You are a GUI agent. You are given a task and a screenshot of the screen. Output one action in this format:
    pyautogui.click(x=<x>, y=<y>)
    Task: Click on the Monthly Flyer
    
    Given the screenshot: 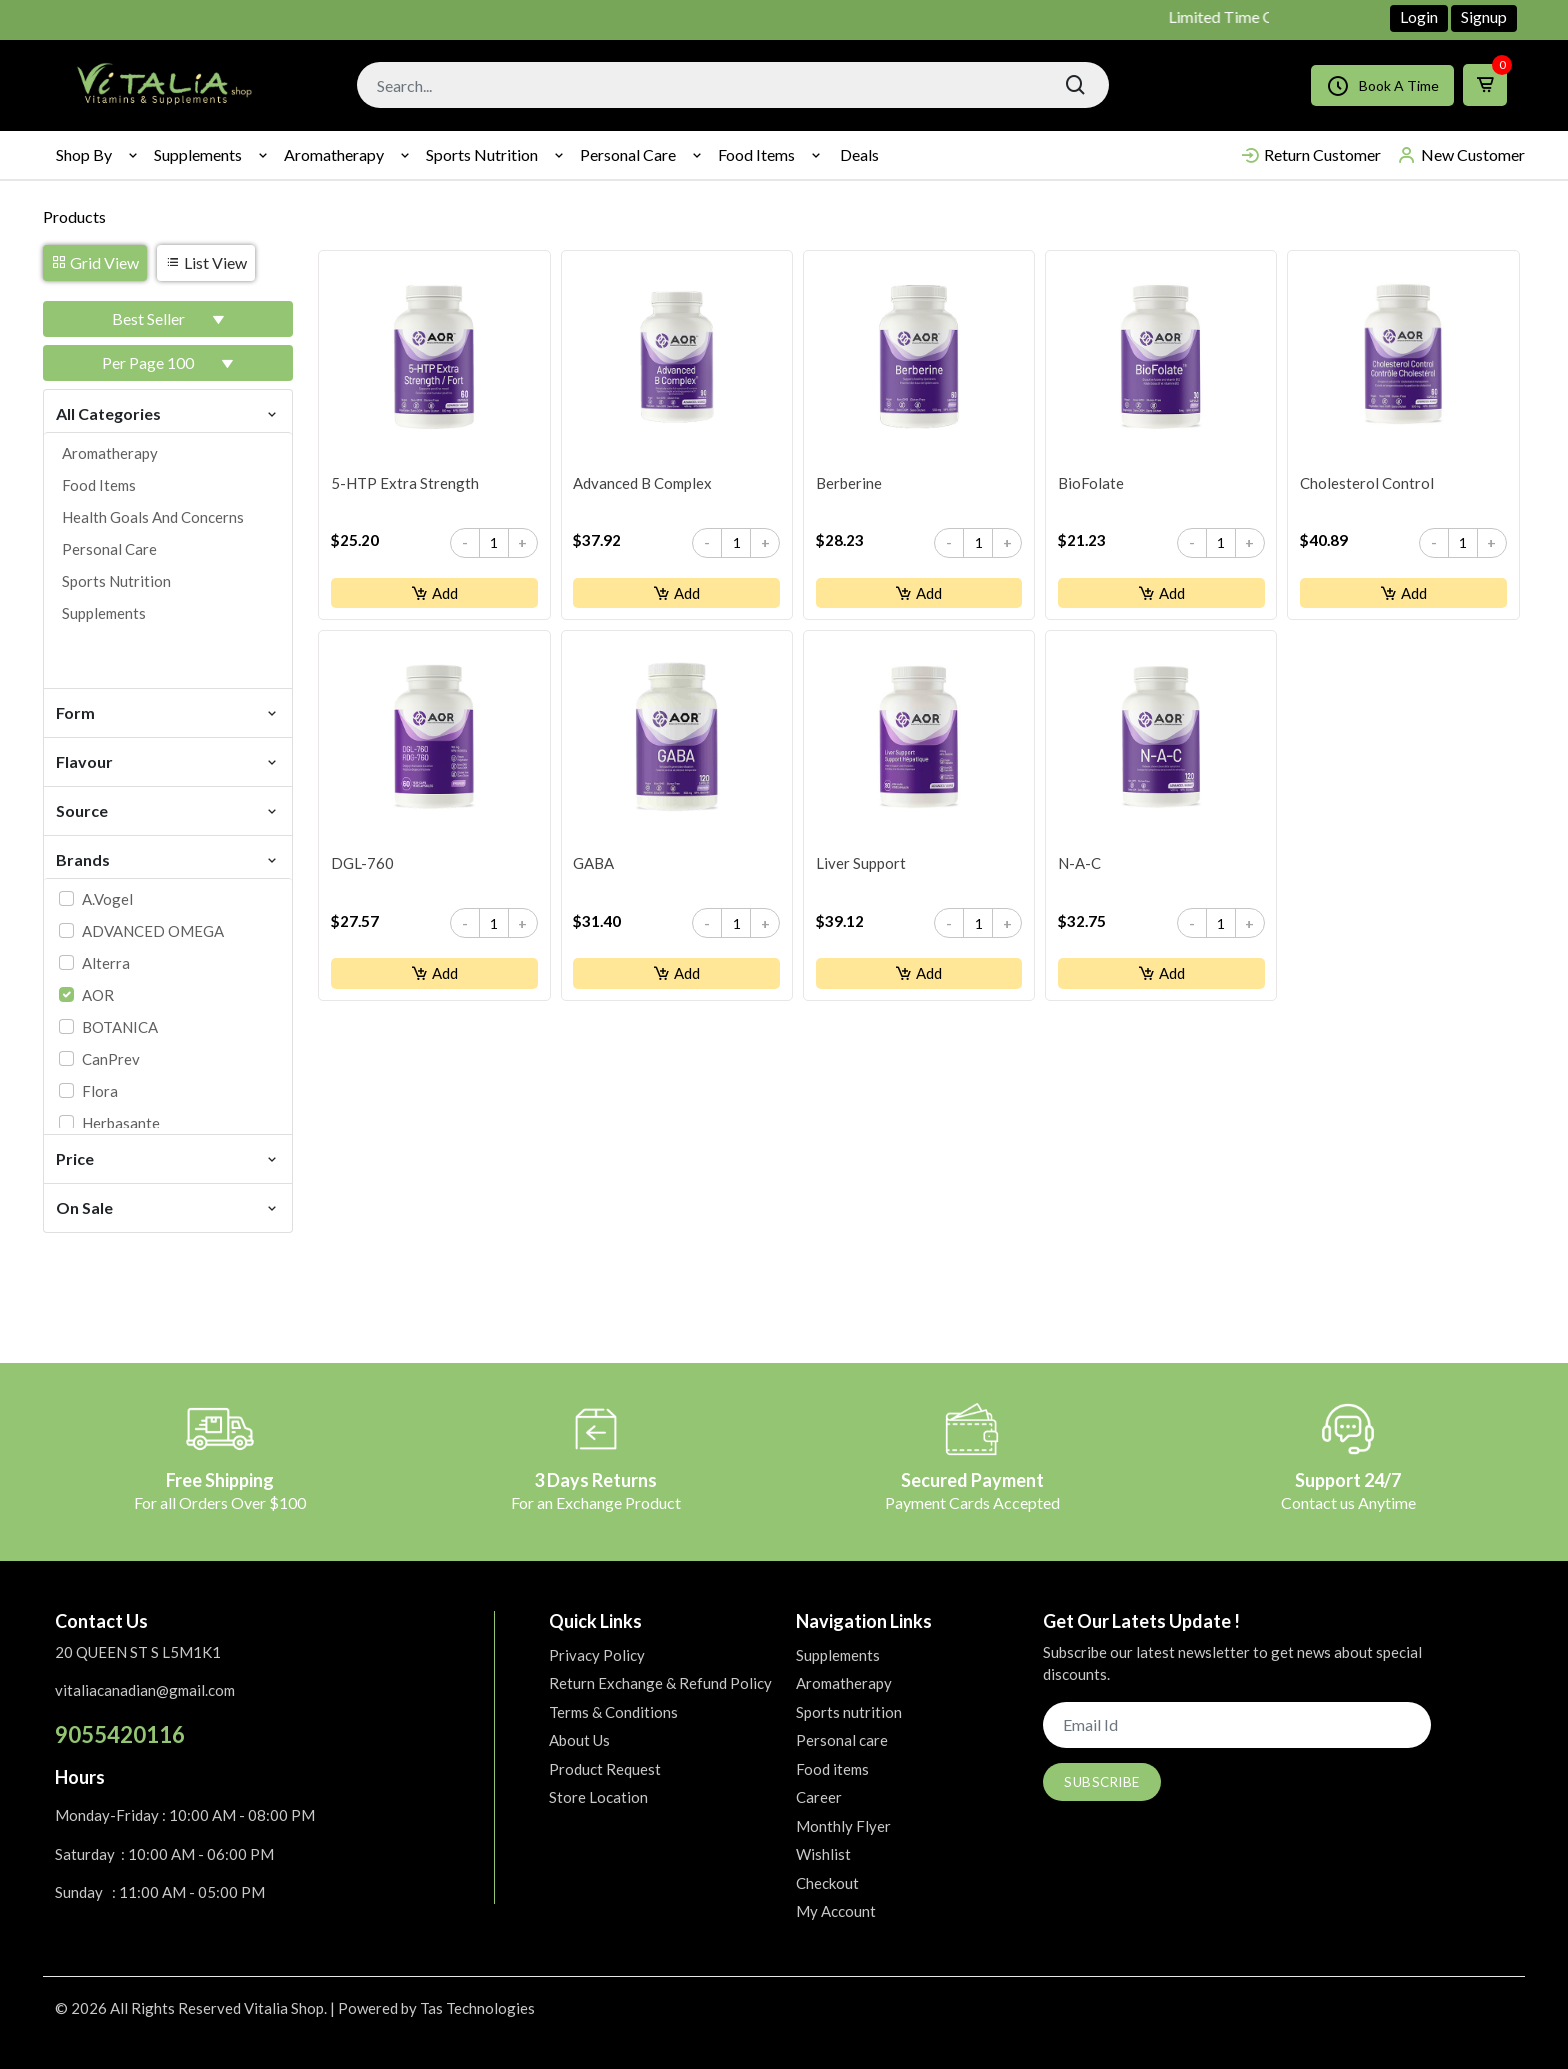 What is the action you would take?
    pyautogui.click(x=843, y=1826)
    